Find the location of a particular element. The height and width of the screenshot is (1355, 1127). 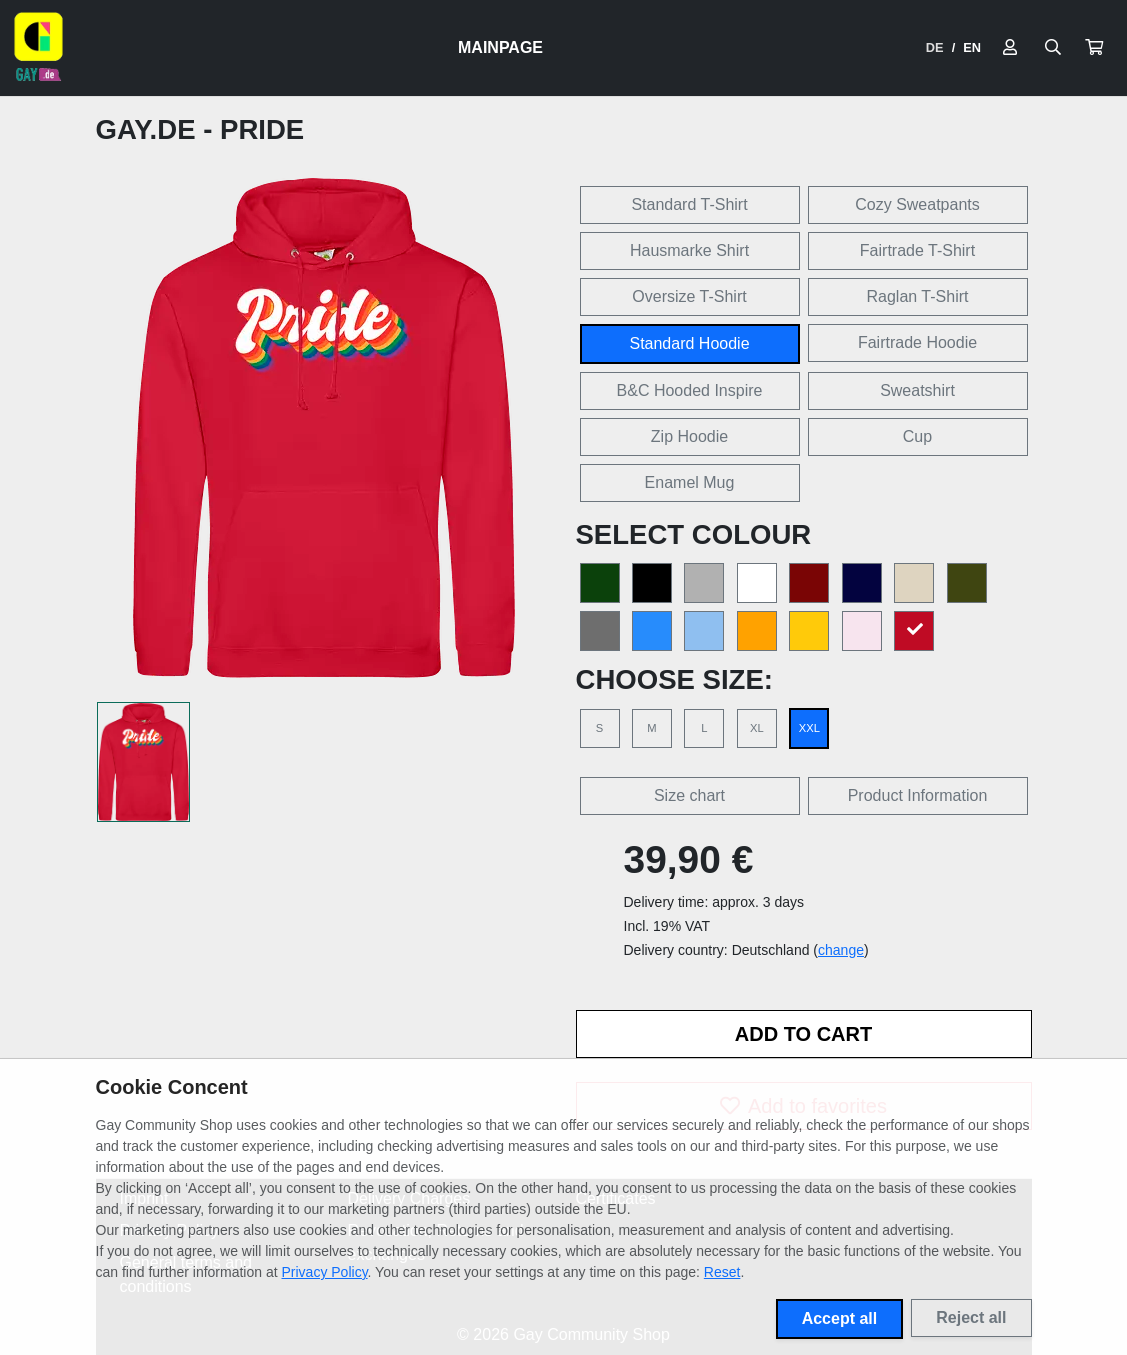

XL is located at coordinates (757, 728).